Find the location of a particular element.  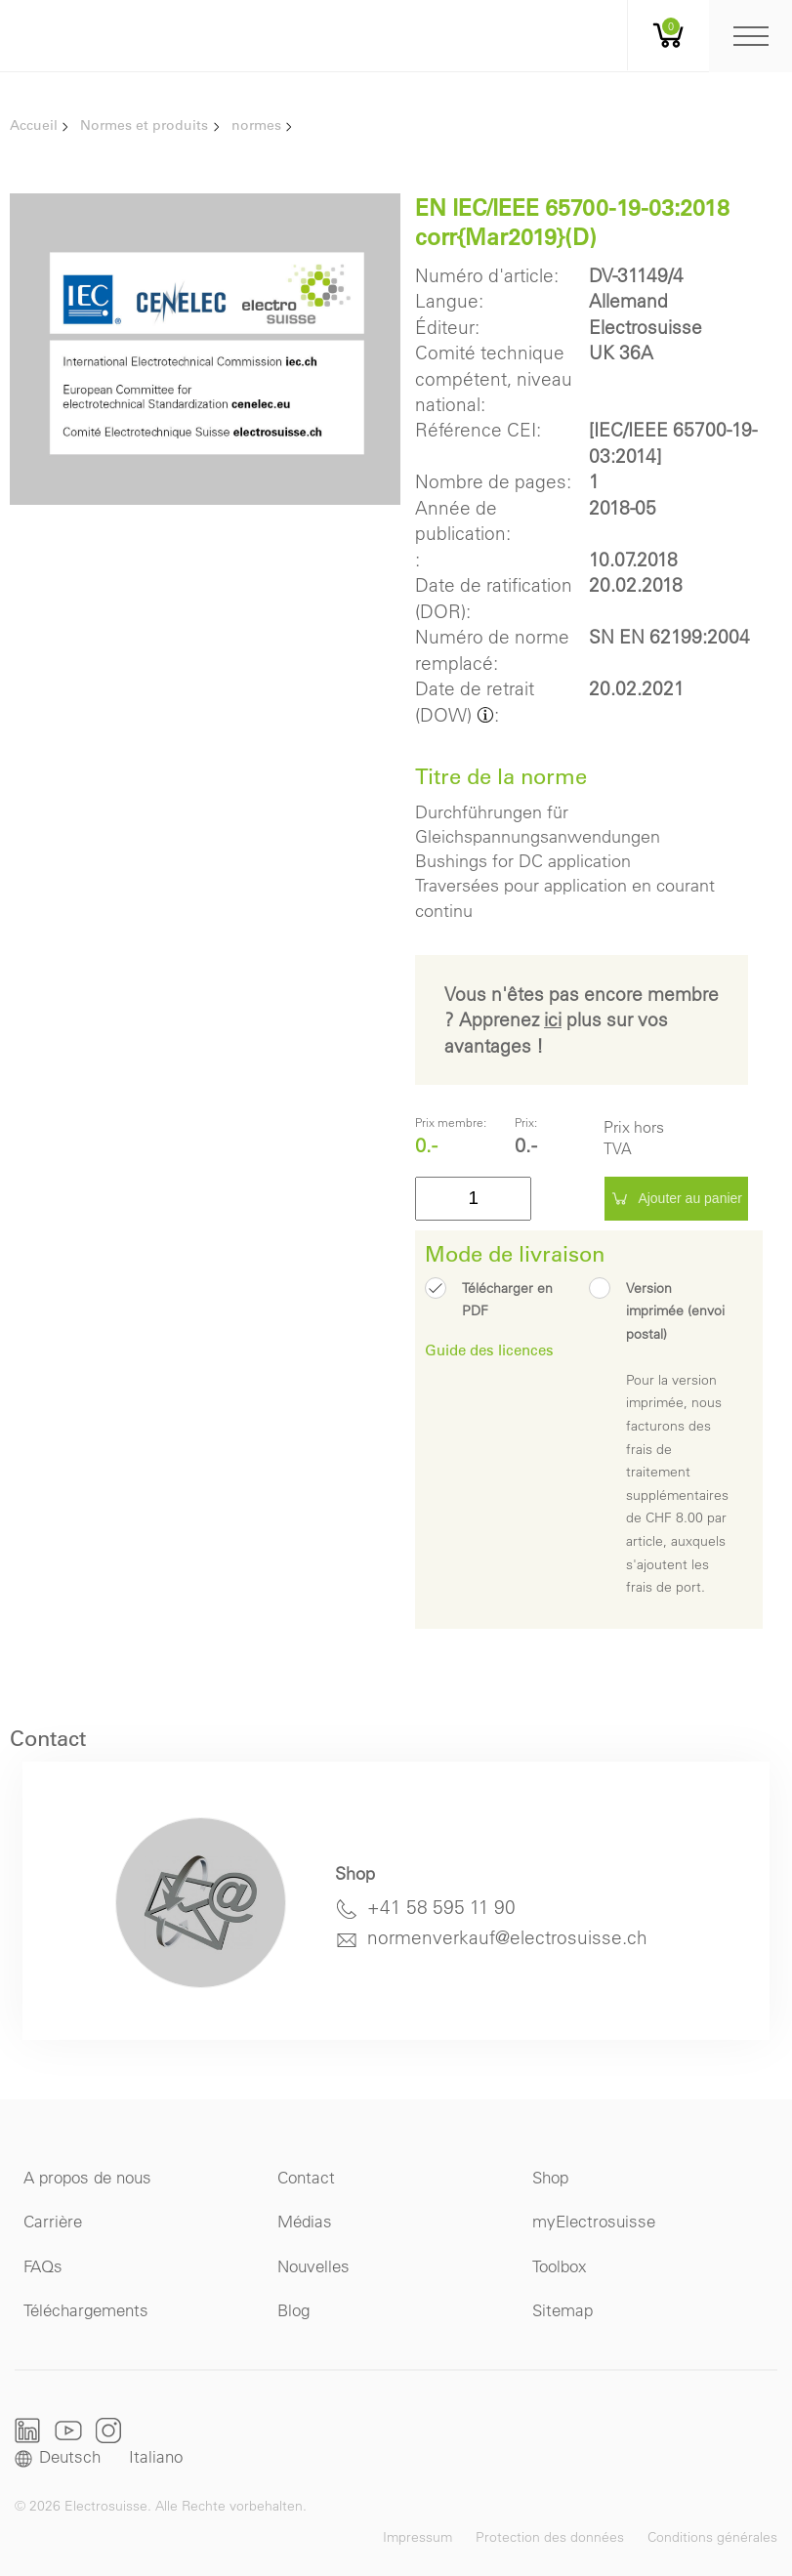

normenverkauf@electrosuisse.ch is located at coordinates (507, 1937).